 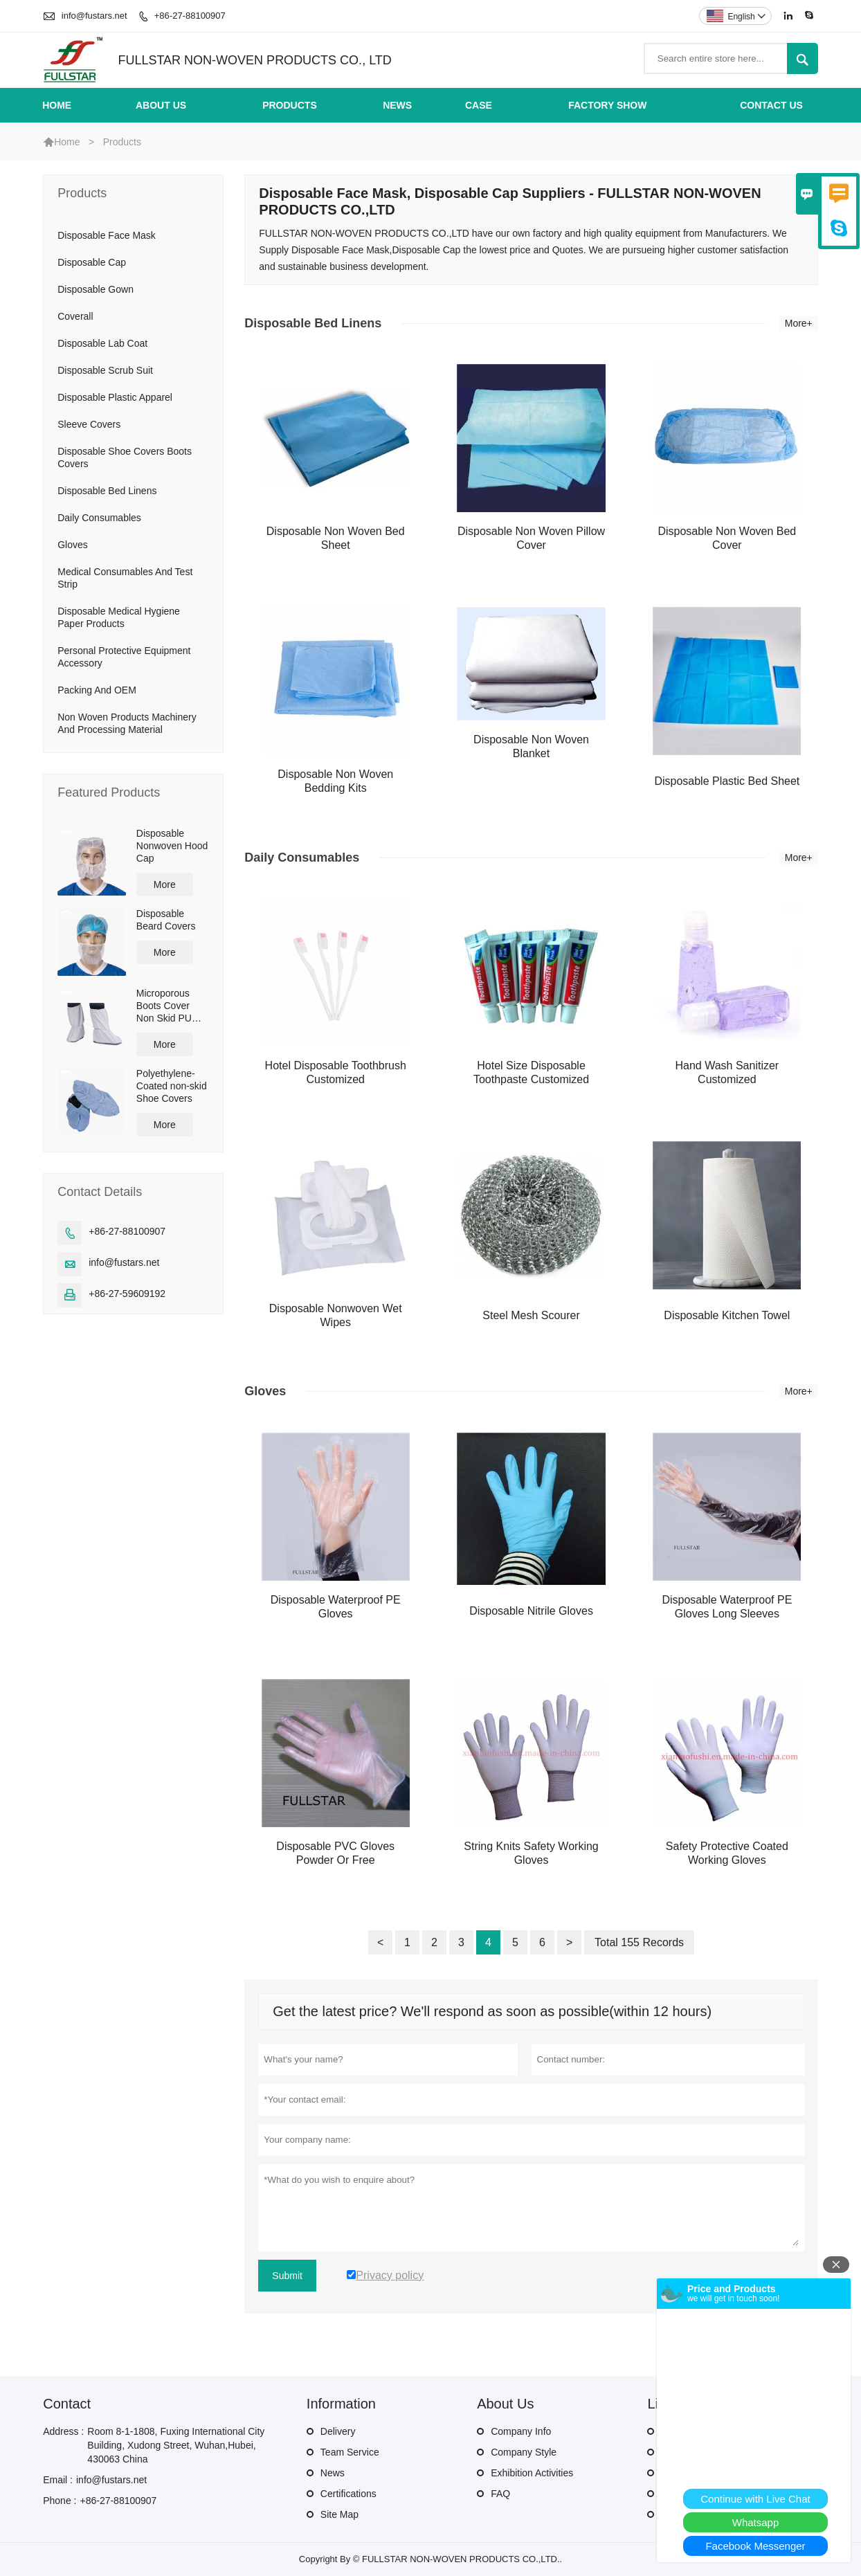 I want to click on Factory Show, so click(x=607, y=105).